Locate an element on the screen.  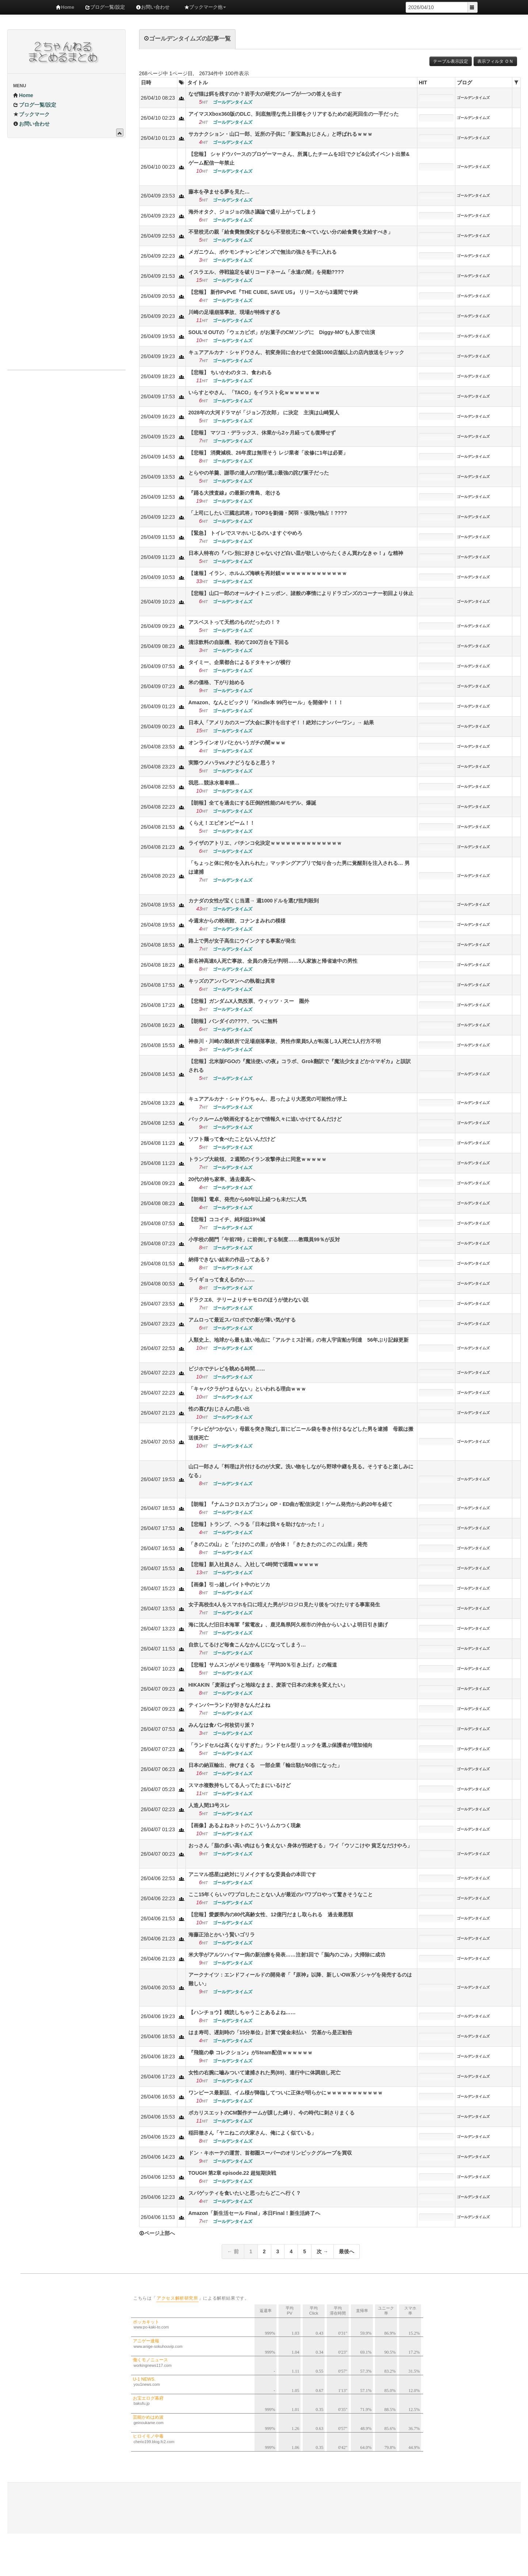
カナダの女性が宝くじ当選→ 週1000ドルを選び批判殺到 is located at coordinates (253, 901).